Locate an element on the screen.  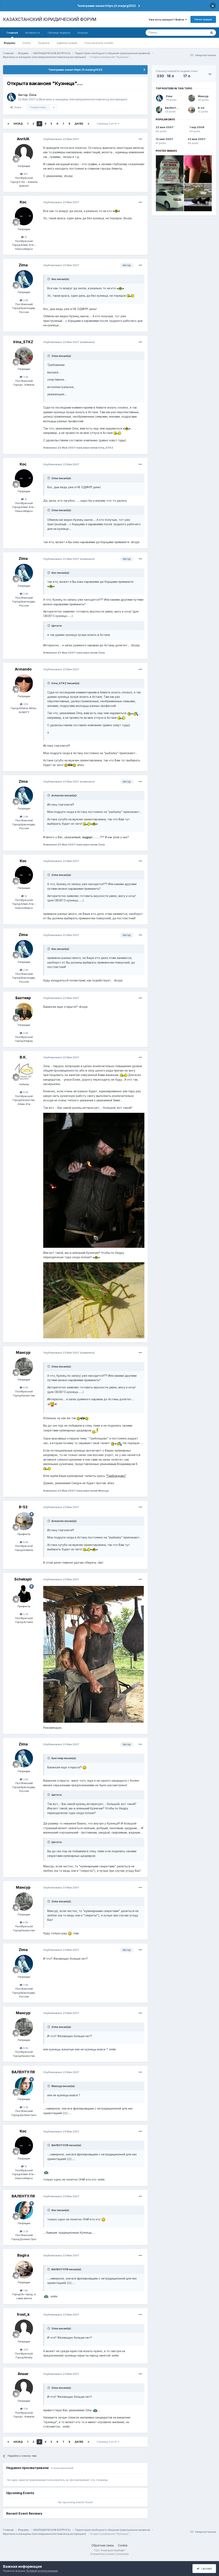
Условия использования is located at coordinates (42, 2570).